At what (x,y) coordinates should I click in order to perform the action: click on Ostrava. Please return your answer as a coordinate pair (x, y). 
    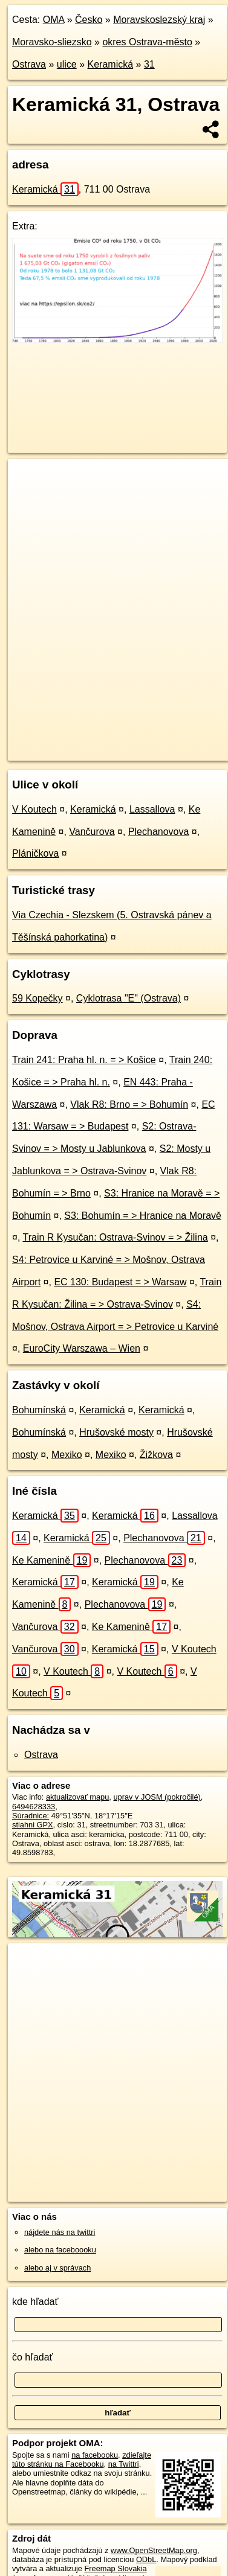
    Looking at the image, I should click on (29, 64).